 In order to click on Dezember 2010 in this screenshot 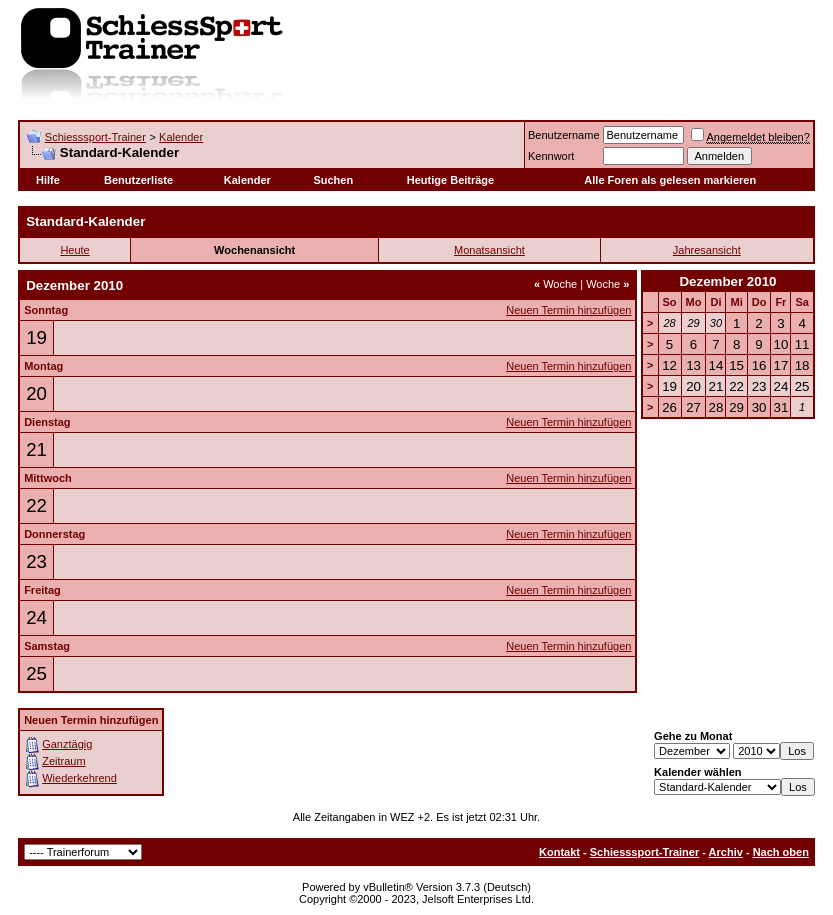, I will do `click(727, 281)`.